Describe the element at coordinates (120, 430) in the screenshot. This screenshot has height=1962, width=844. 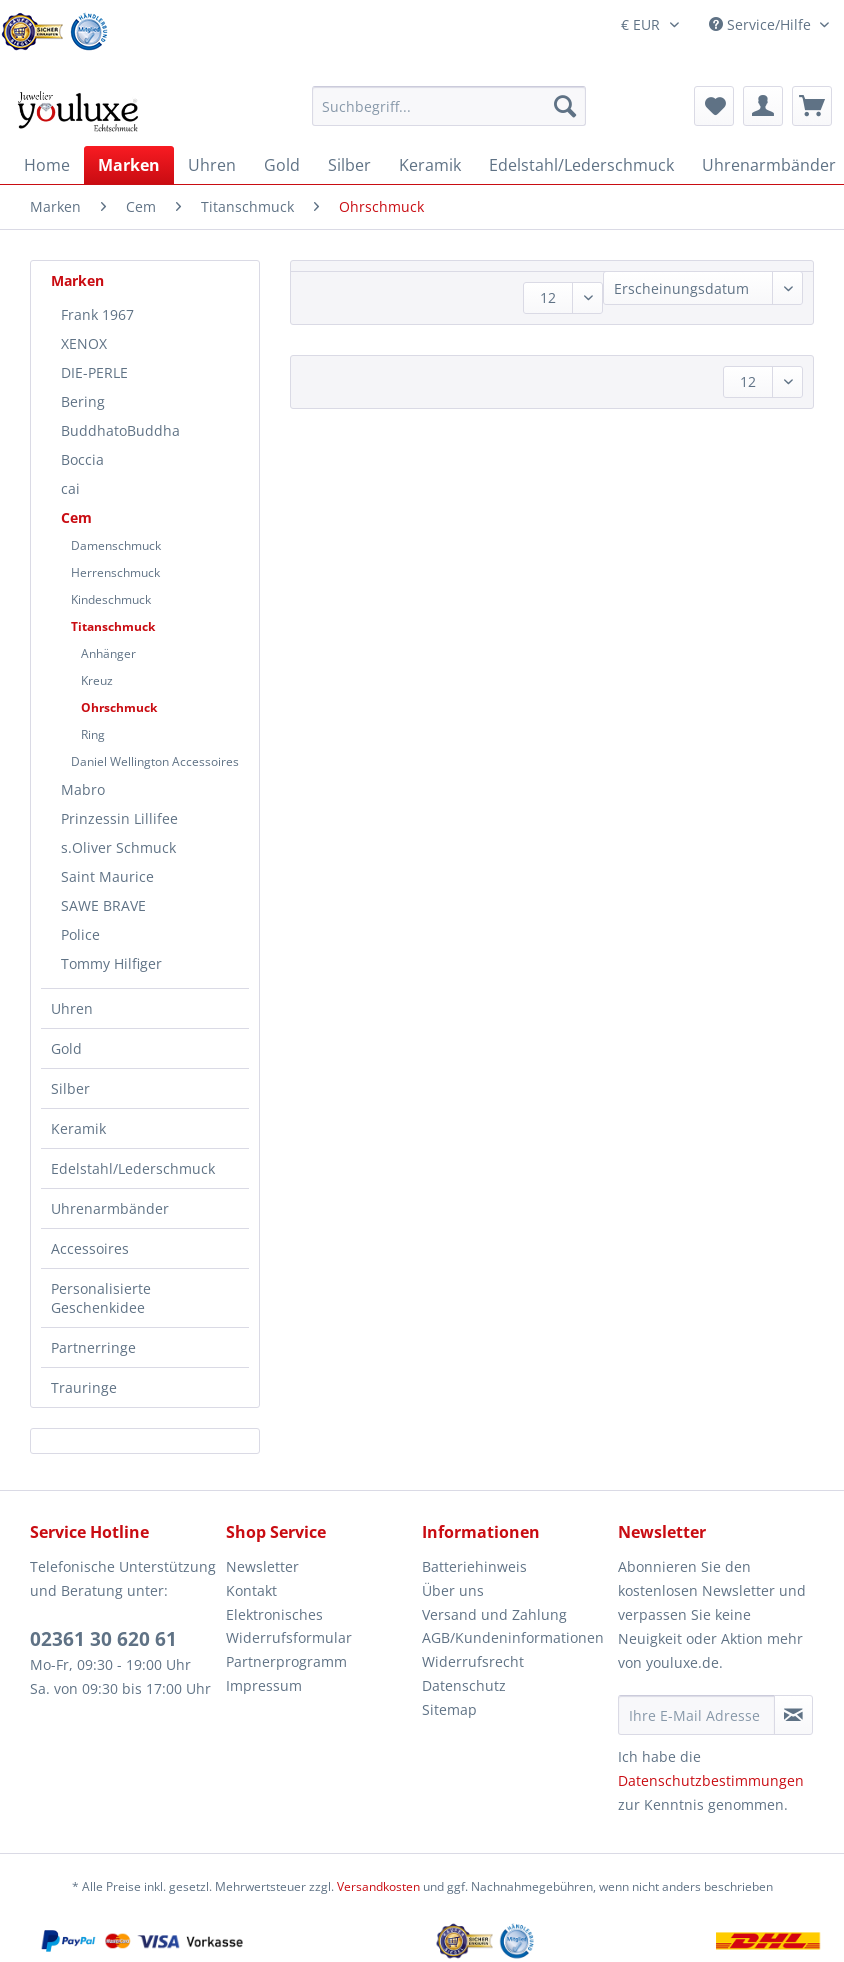
I see `BuddhatoBuddha` at that location.